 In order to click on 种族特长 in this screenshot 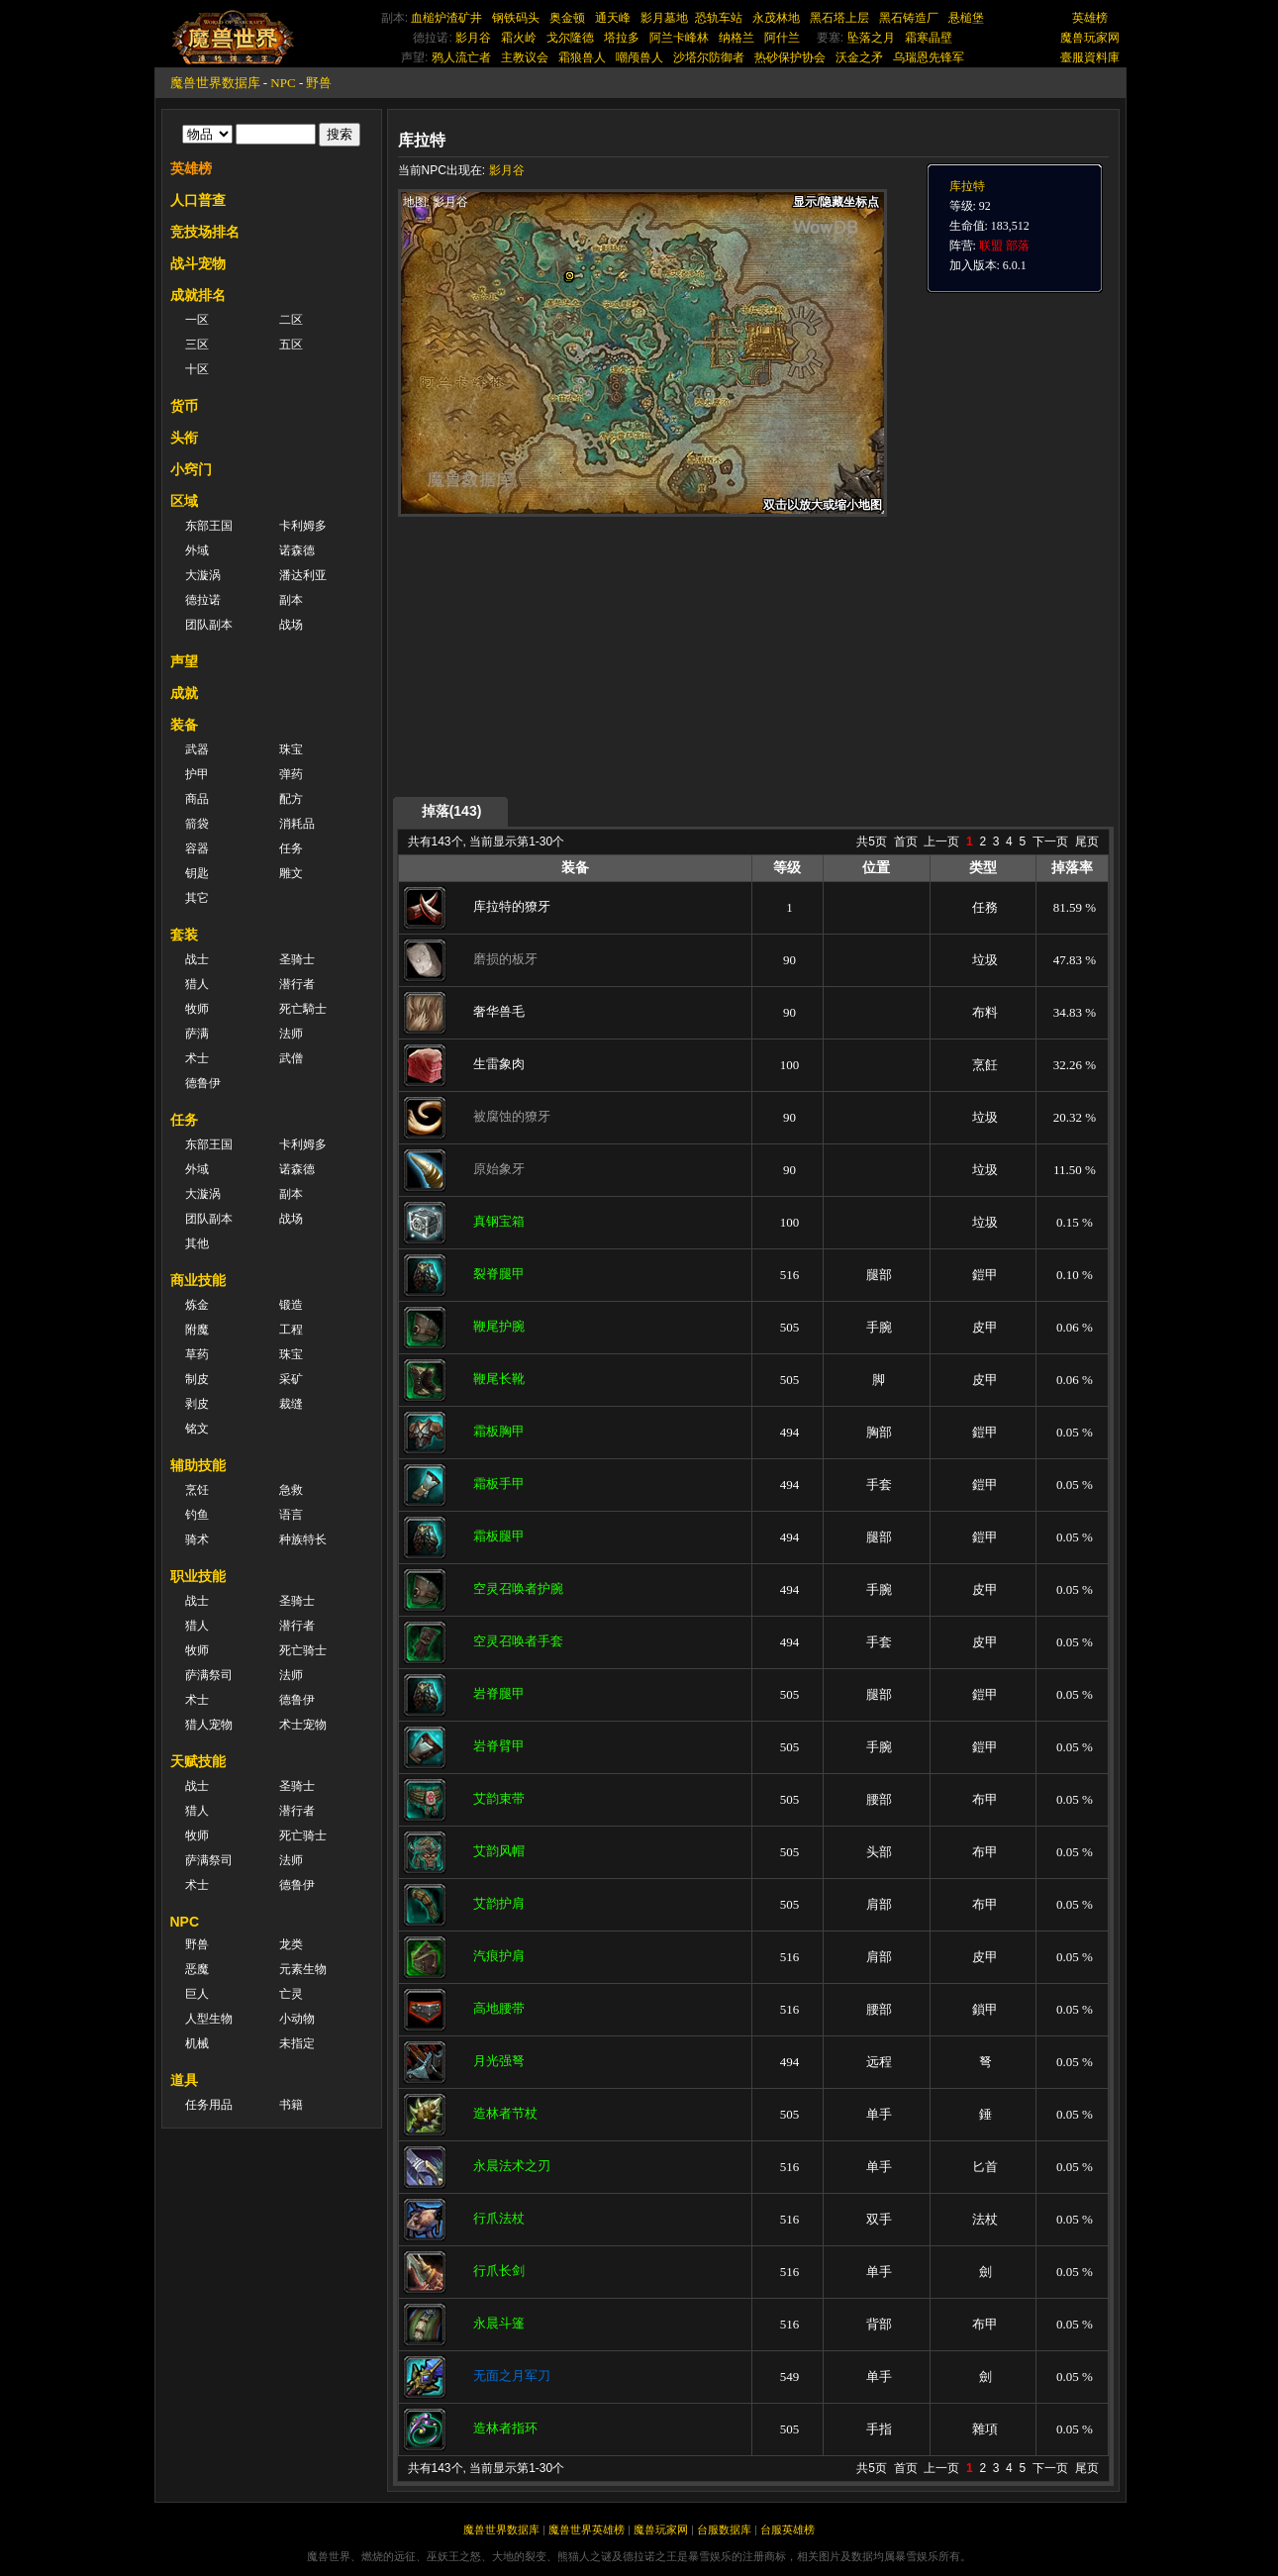, I will do `click(303, 1539)`.